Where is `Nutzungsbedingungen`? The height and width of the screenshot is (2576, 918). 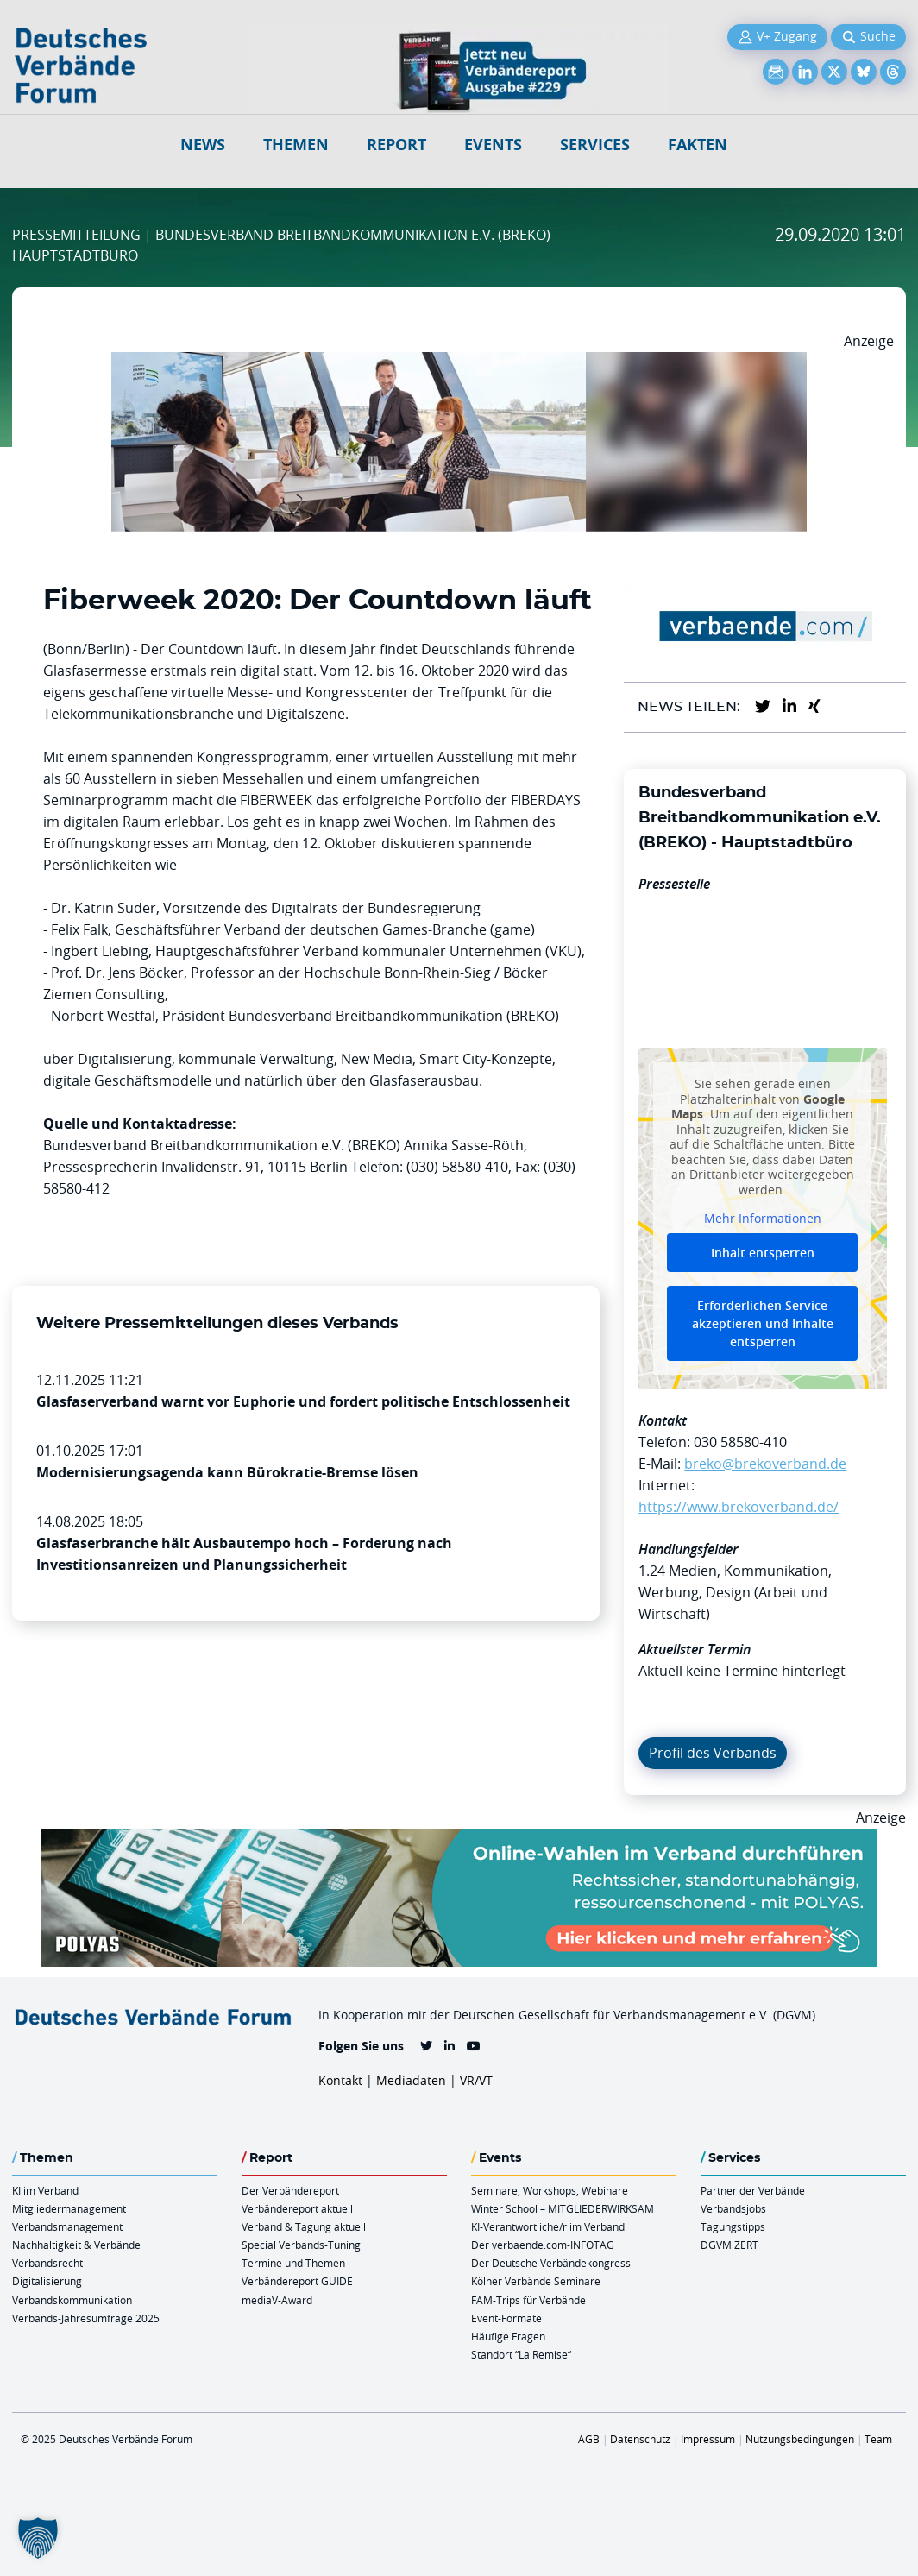 Nutzungsbedingungen is located at coordinates (799, 2439).